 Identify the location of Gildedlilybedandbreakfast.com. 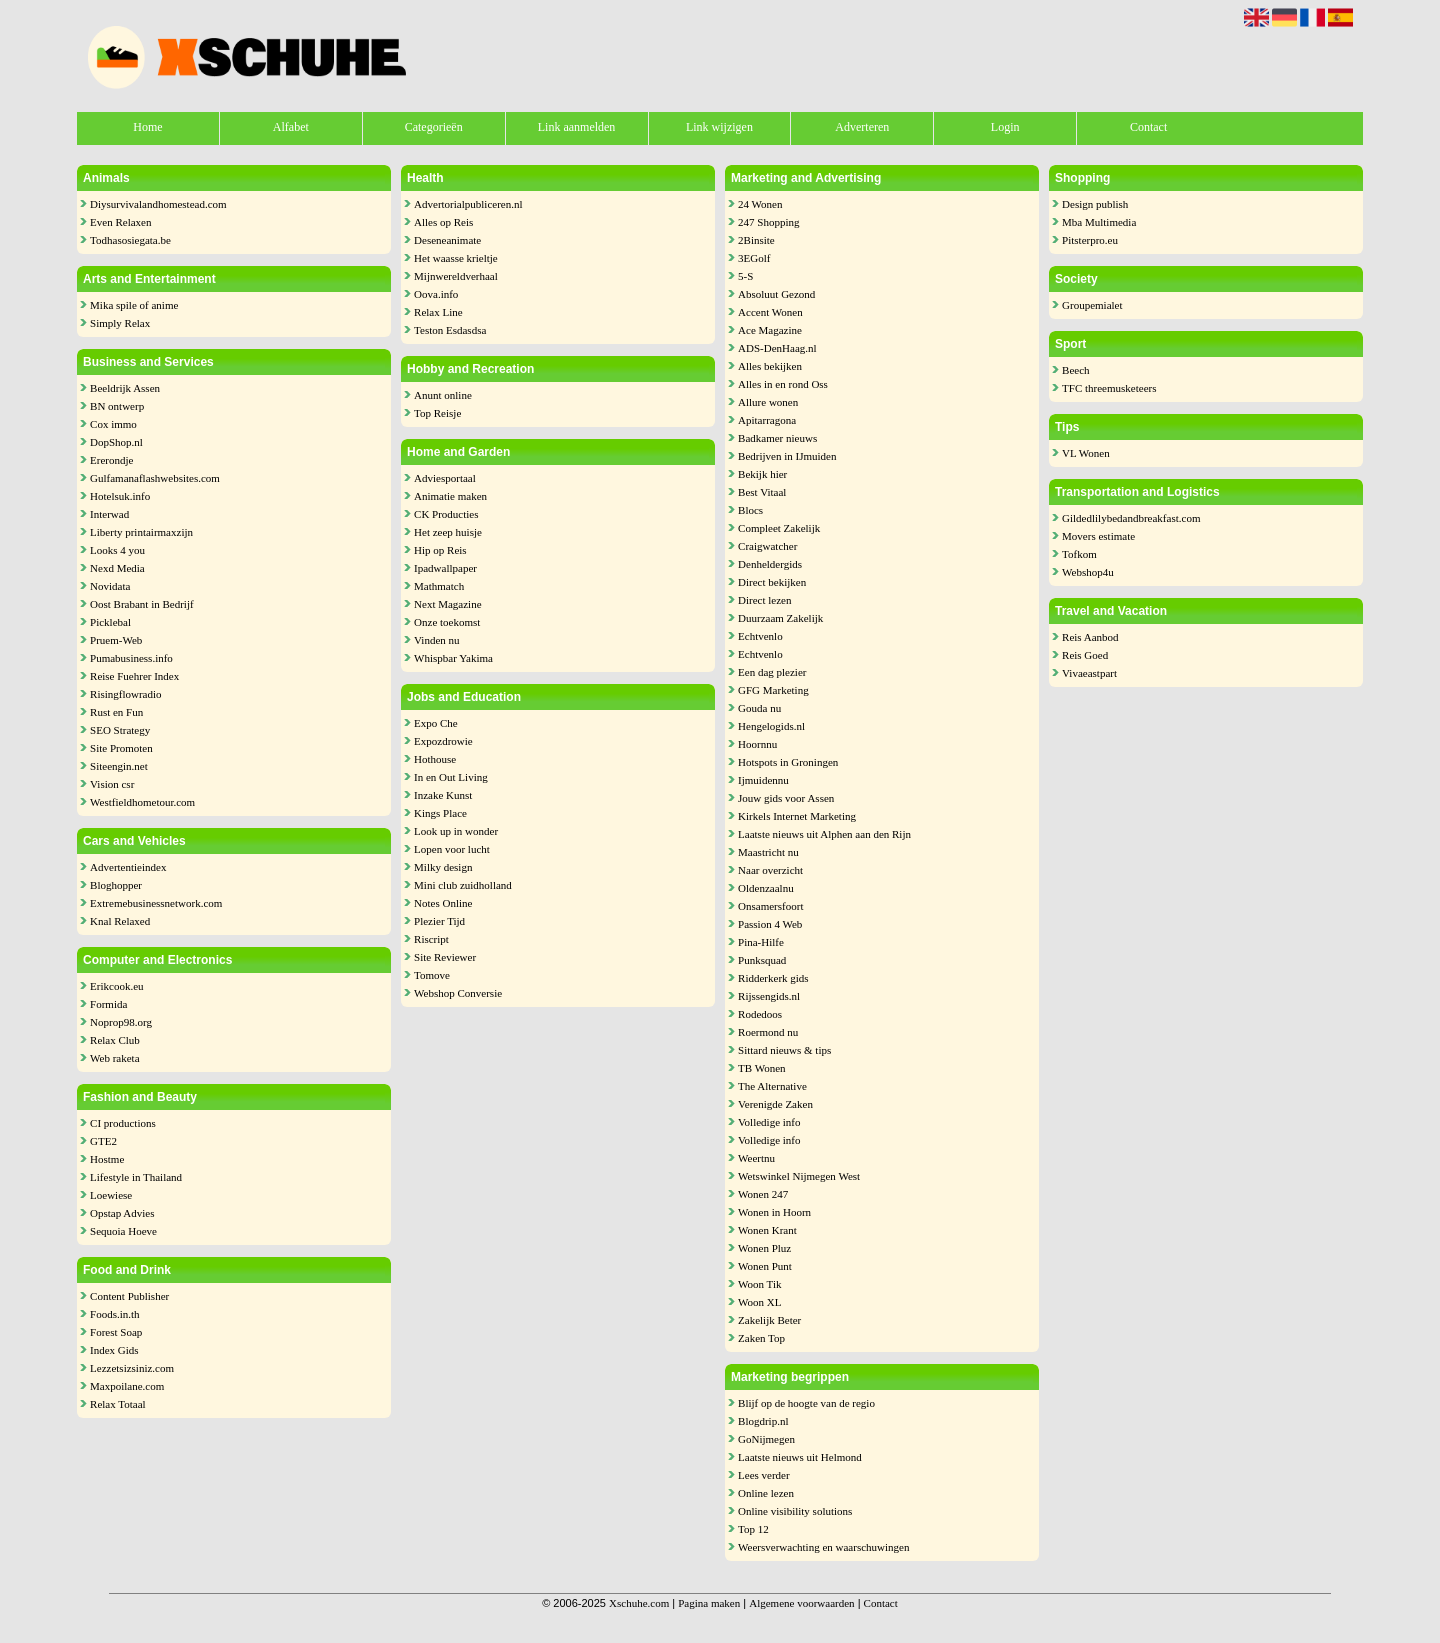
(1131, 518).